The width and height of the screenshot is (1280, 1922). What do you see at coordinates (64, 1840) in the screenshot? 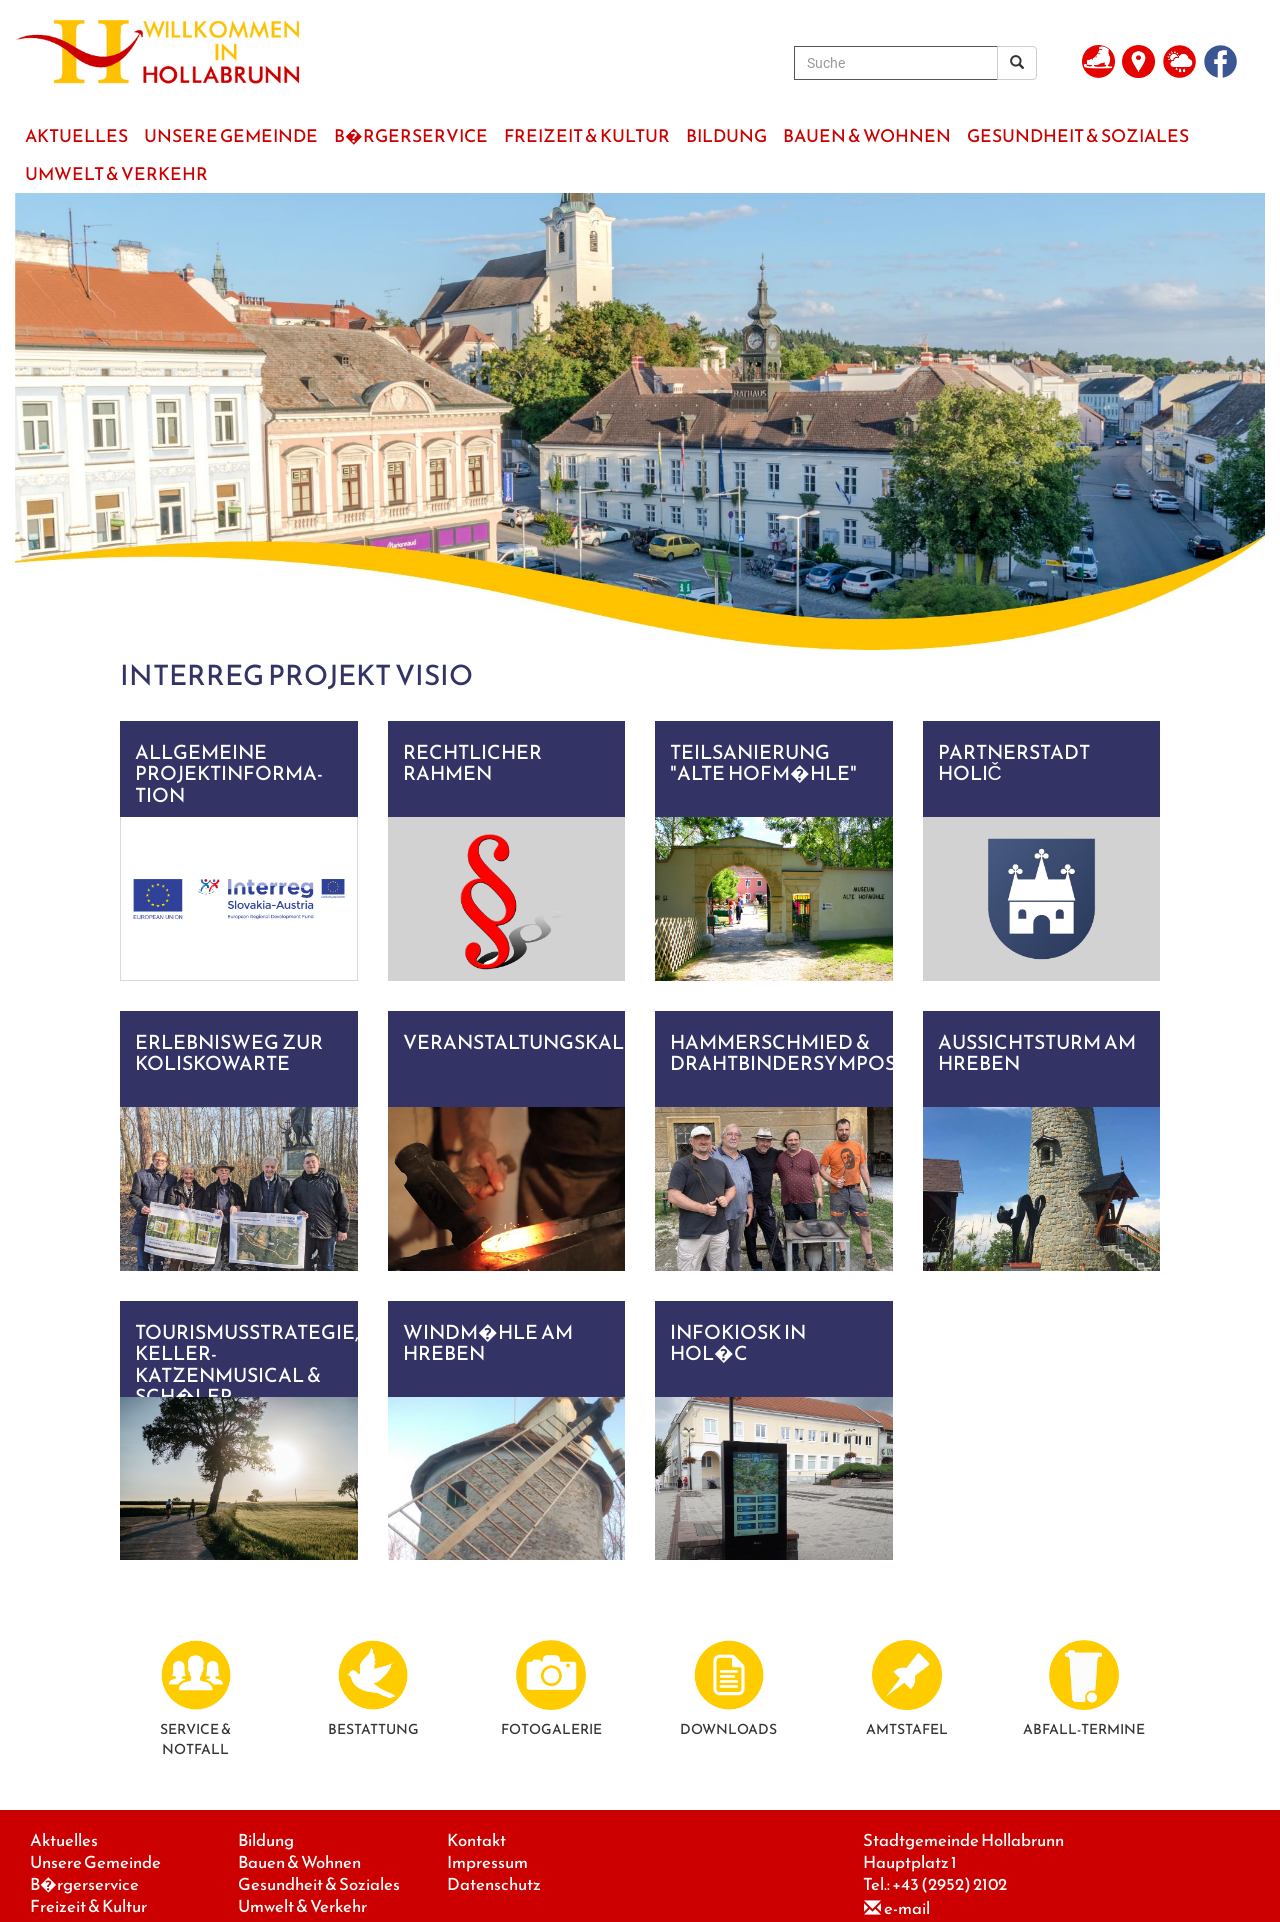
I see `Aktuelles` at bounding box center [64, 1840].